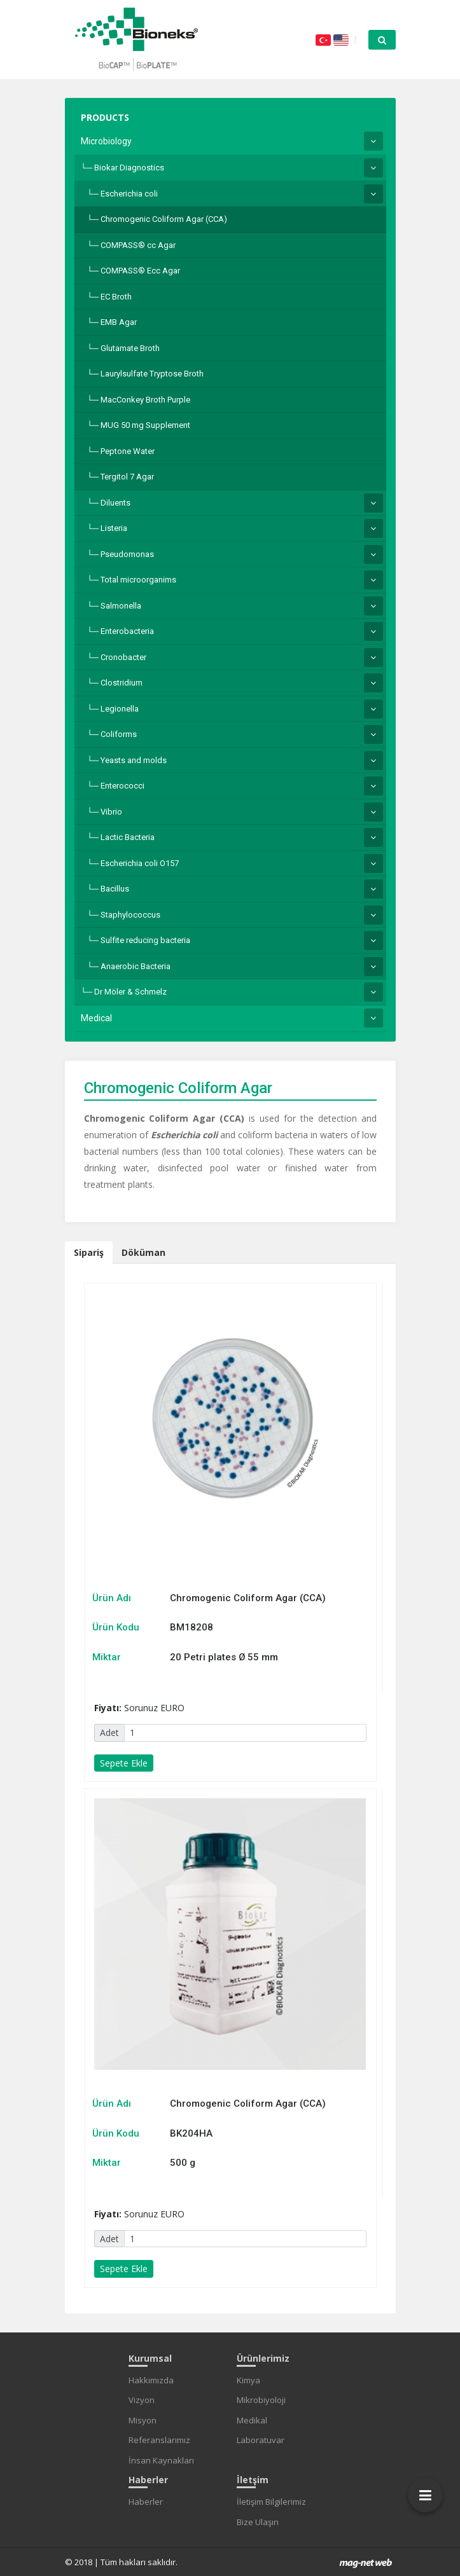  I want to click on İnsan Kaynakları, so click(161, 2460).